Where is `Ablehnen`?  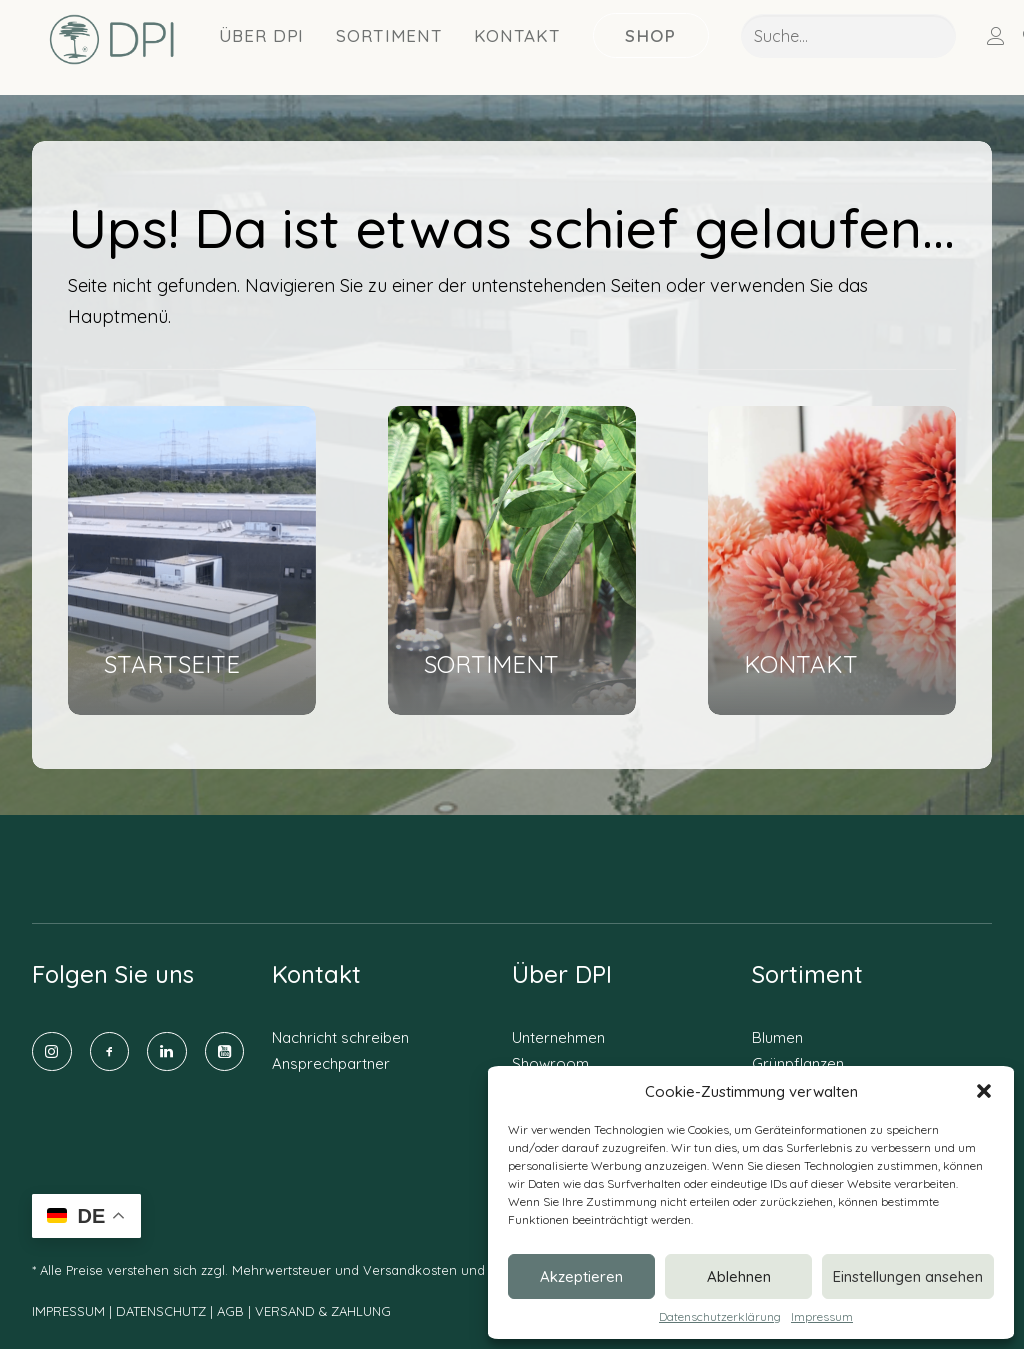 Ablehnen is located at coordinates (739, 1276).